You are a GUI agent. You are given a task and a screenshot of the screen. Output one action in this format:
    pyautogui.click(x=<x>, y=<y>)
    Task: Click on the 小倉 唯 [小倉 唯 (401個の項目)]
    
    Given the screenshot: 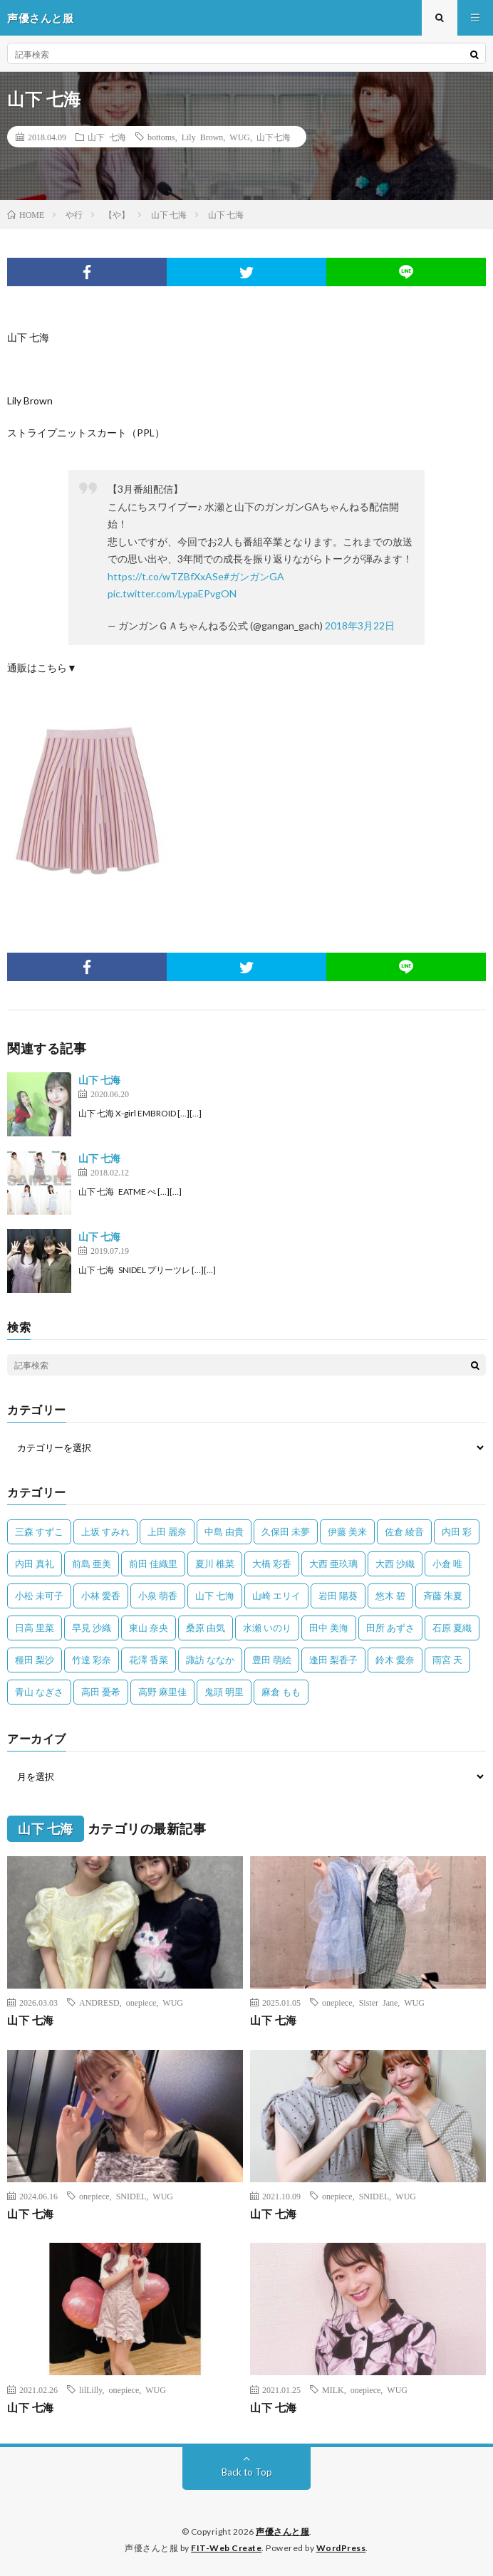 What is the action you would take?
    pyautogui.click(x=447, y=1563)
    